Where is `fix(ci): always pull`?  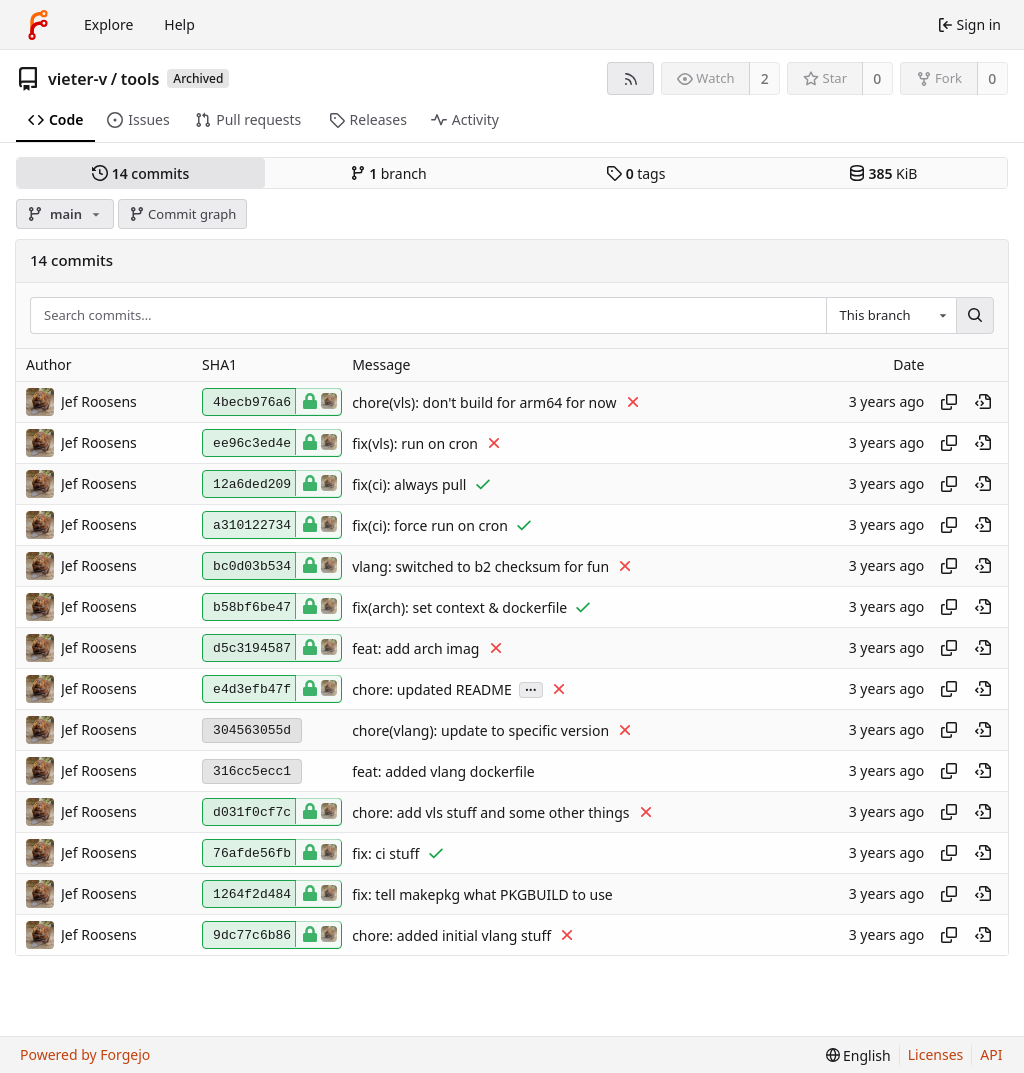
fix(ci): always pull is located at coordinates (409, 484).